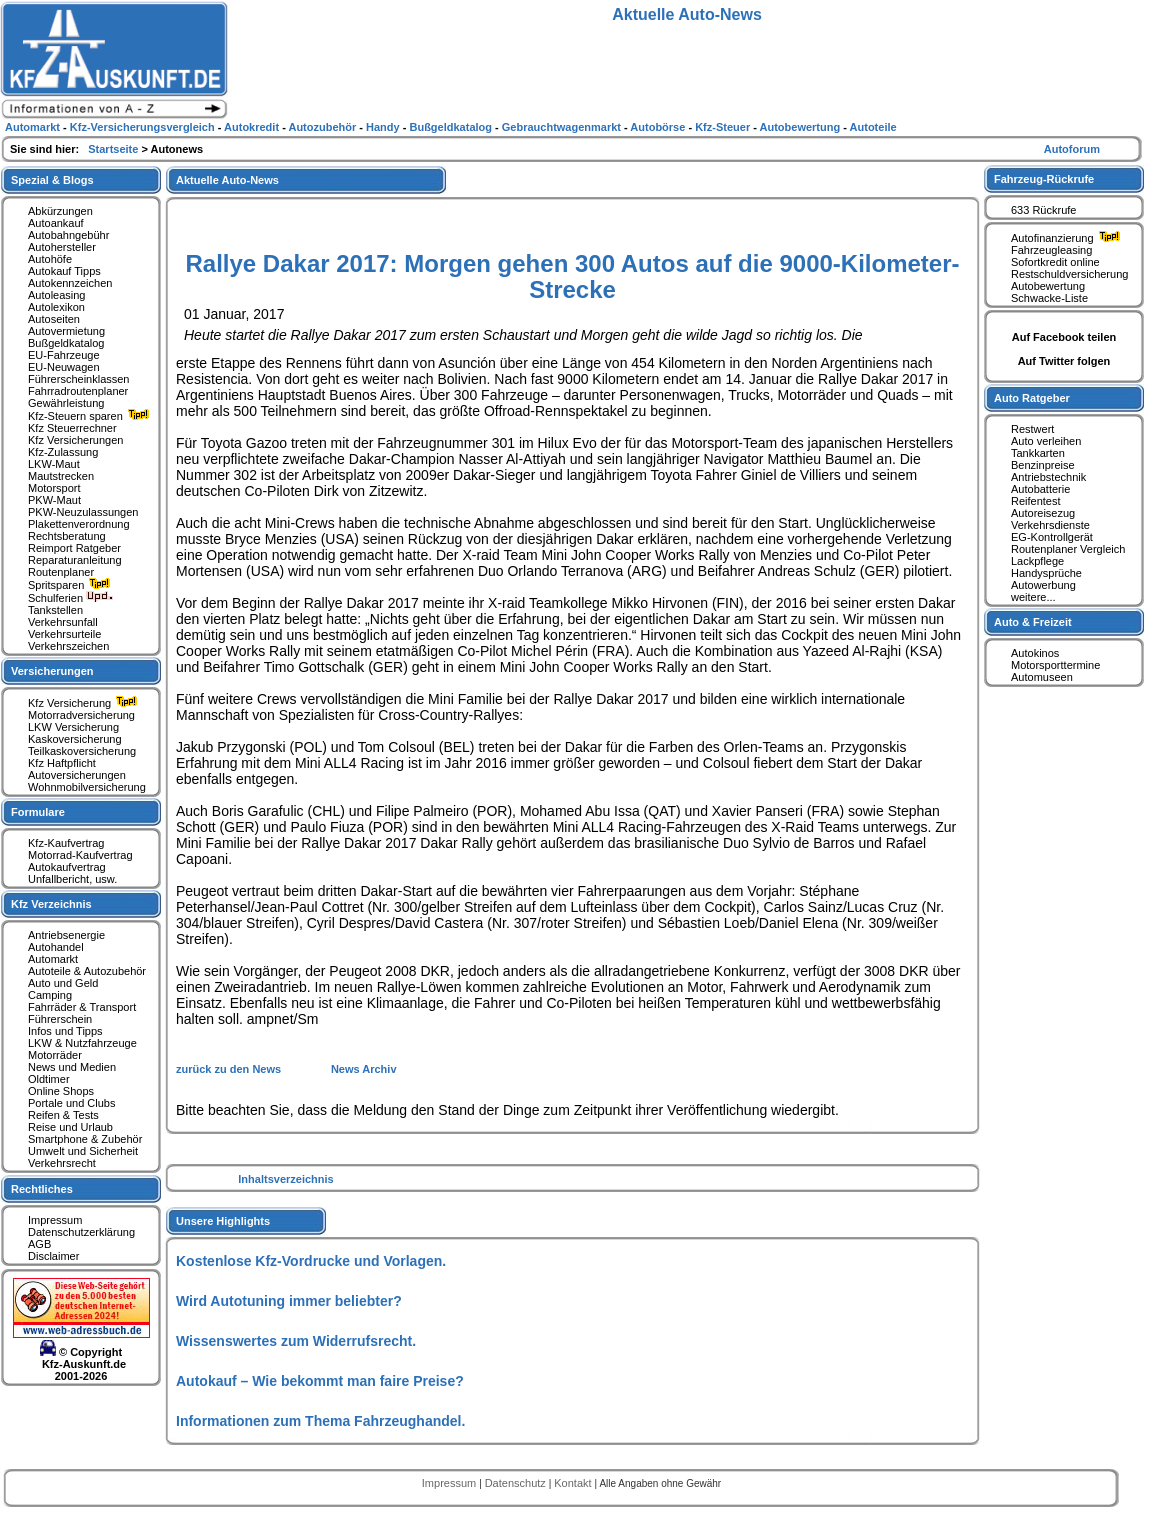 Image resolution: width=1155 pixels, height=1532 pixels. I want to click on Smartphone & Zubehör, so click(85, 1139).